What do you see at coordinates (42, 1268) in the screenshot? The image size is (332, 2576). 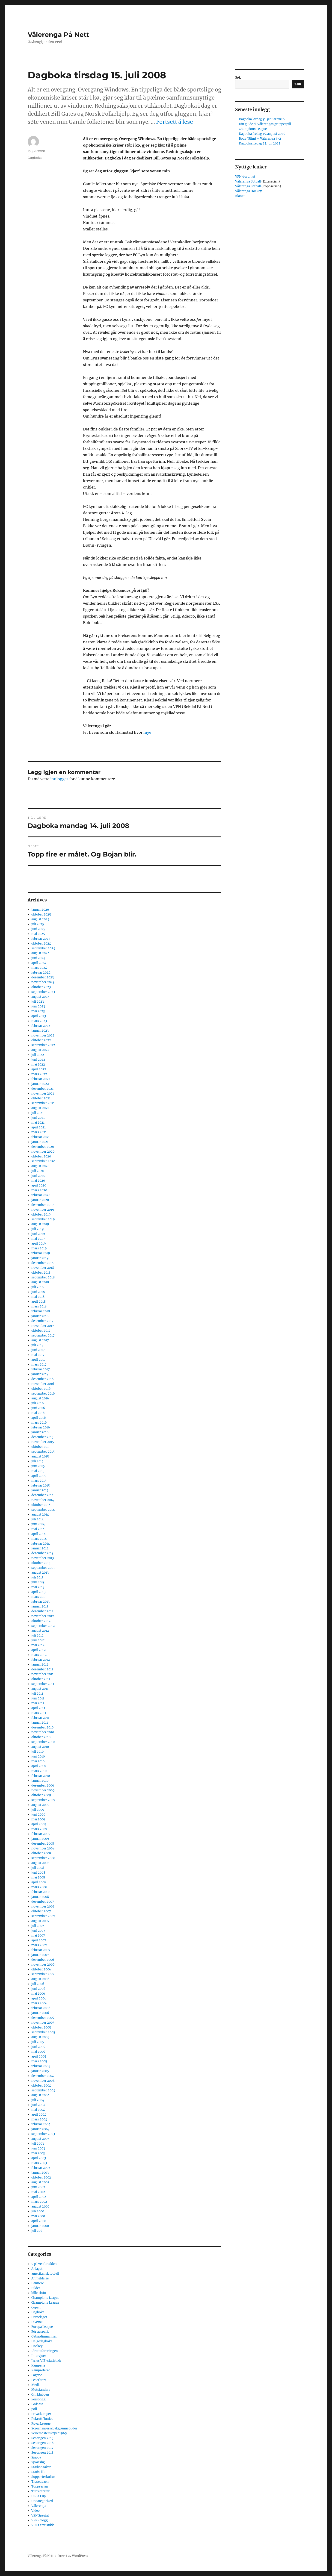 I see `november 2018` at bounding box center [42, 1268].